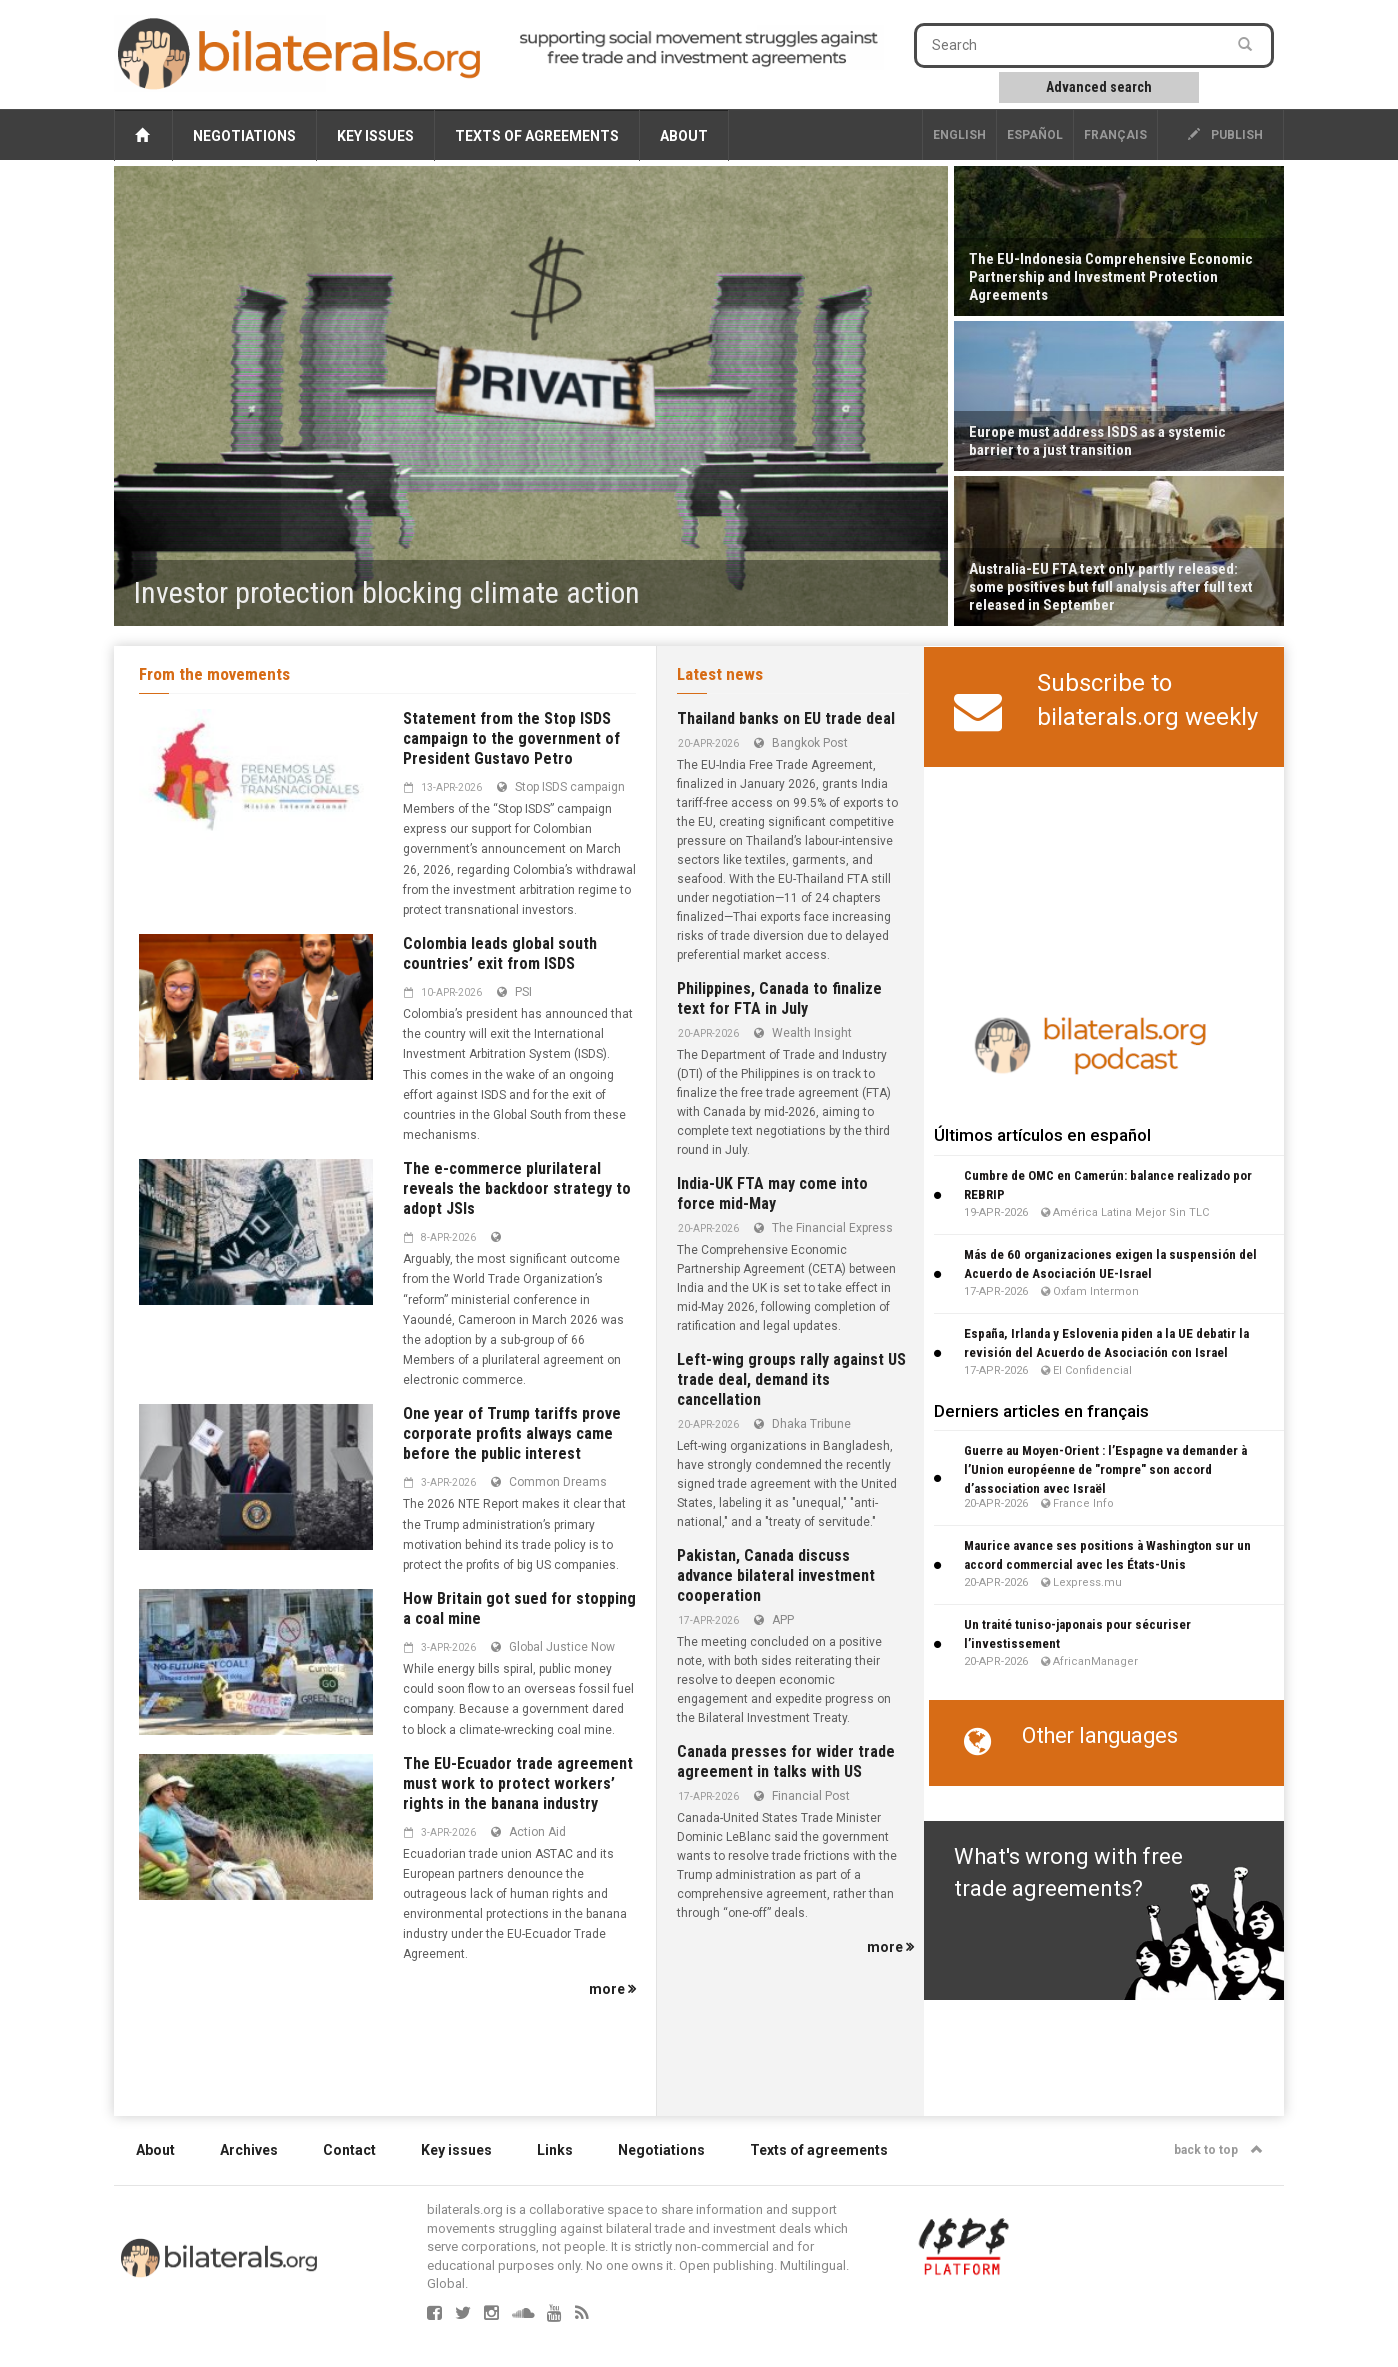  What do you see at coordinates (349, 2150) in the screenshot?
I see `Contact` at bounding box center [349, 2150].